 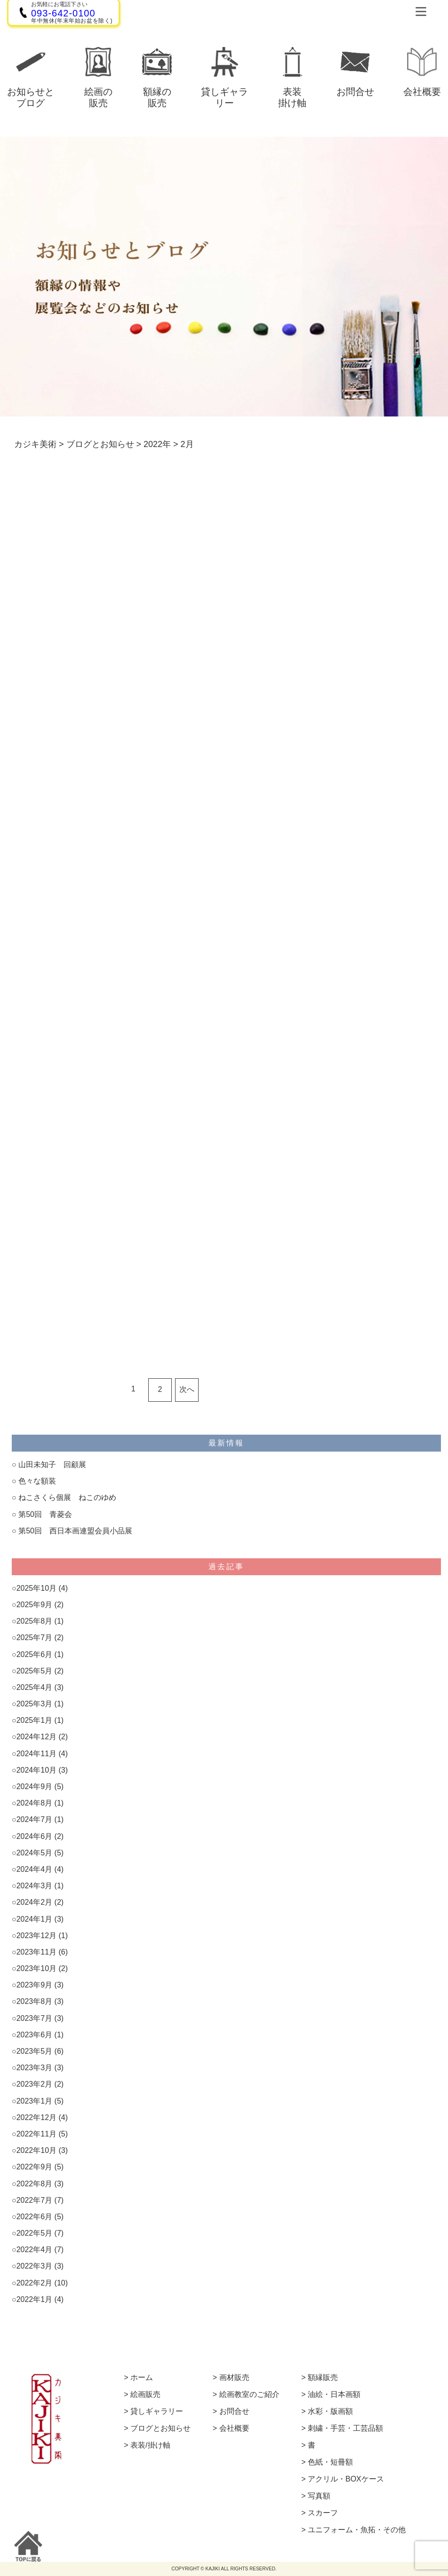 What do you see at coordinates (75, 1531) in the screenshot?
I see `第50回 西日本画連盟会員小品展` at bounding box center [75, 1531].